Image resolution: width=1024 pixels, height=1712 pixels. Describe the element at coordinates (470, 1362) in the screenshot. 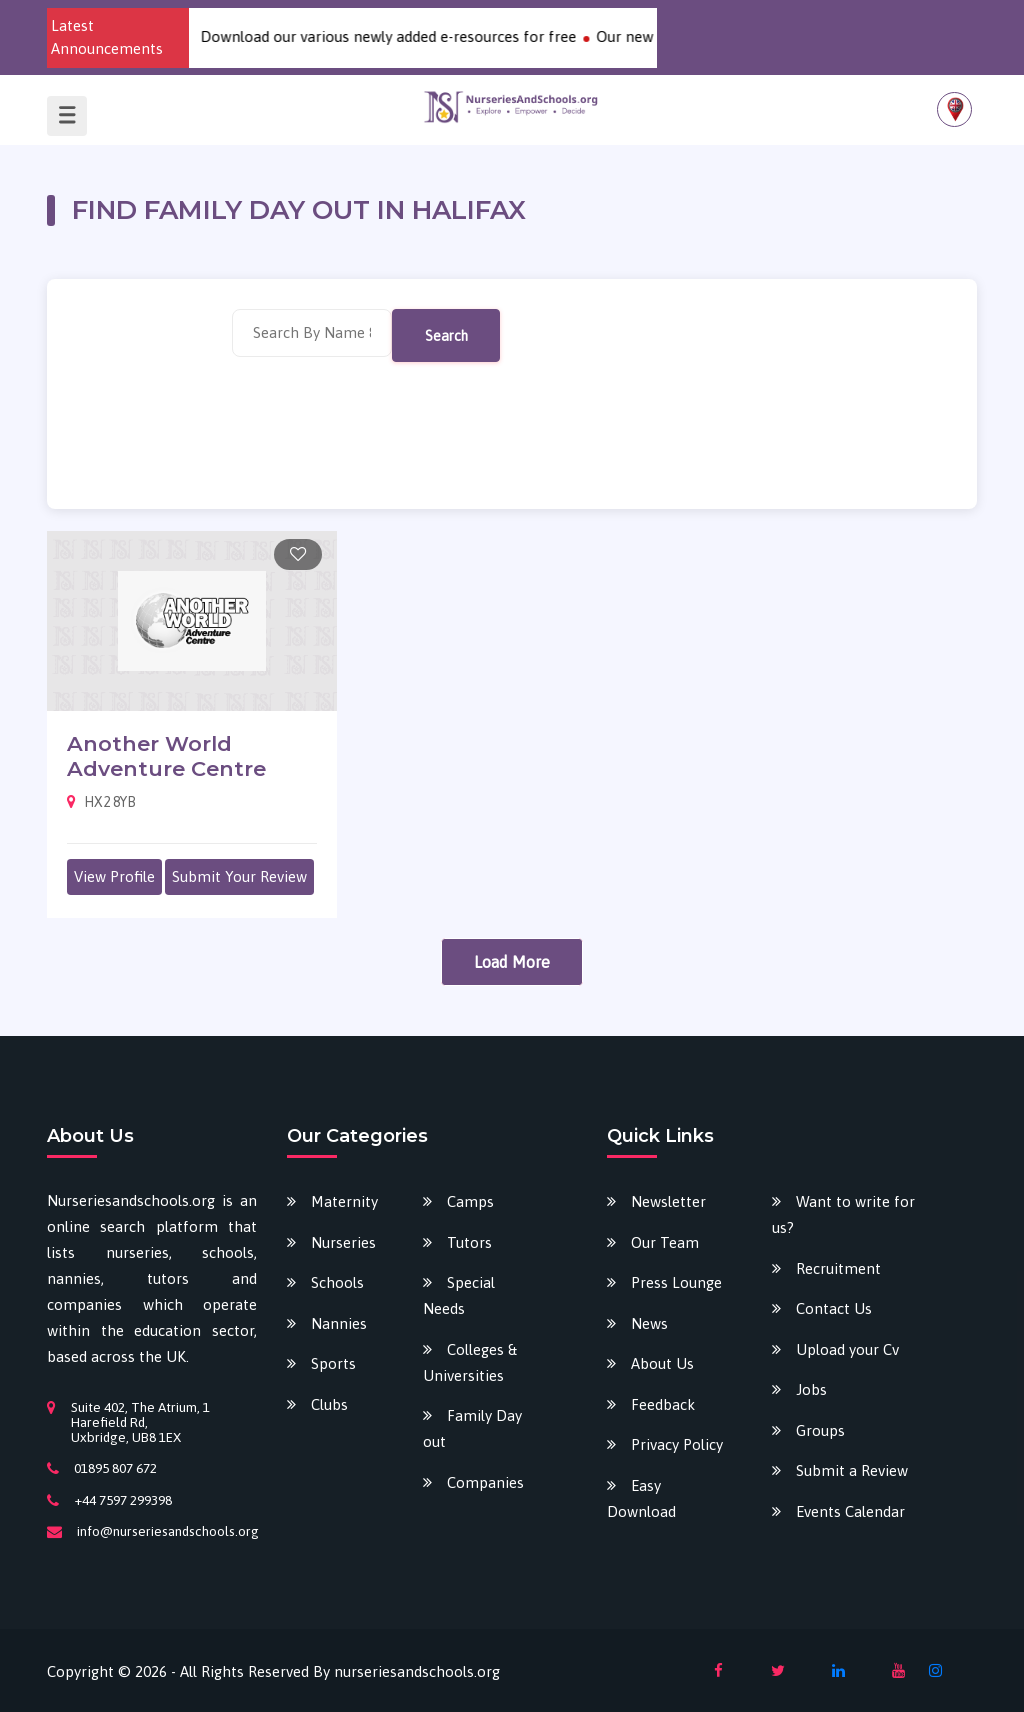

I see `Colleges & Universities` at that location.